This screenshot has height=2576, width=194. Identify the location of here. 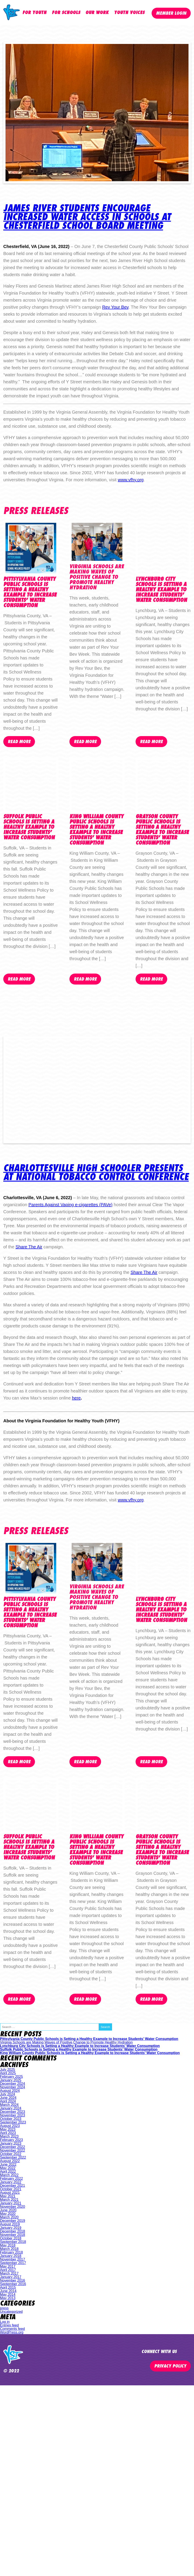
(76, 1398).